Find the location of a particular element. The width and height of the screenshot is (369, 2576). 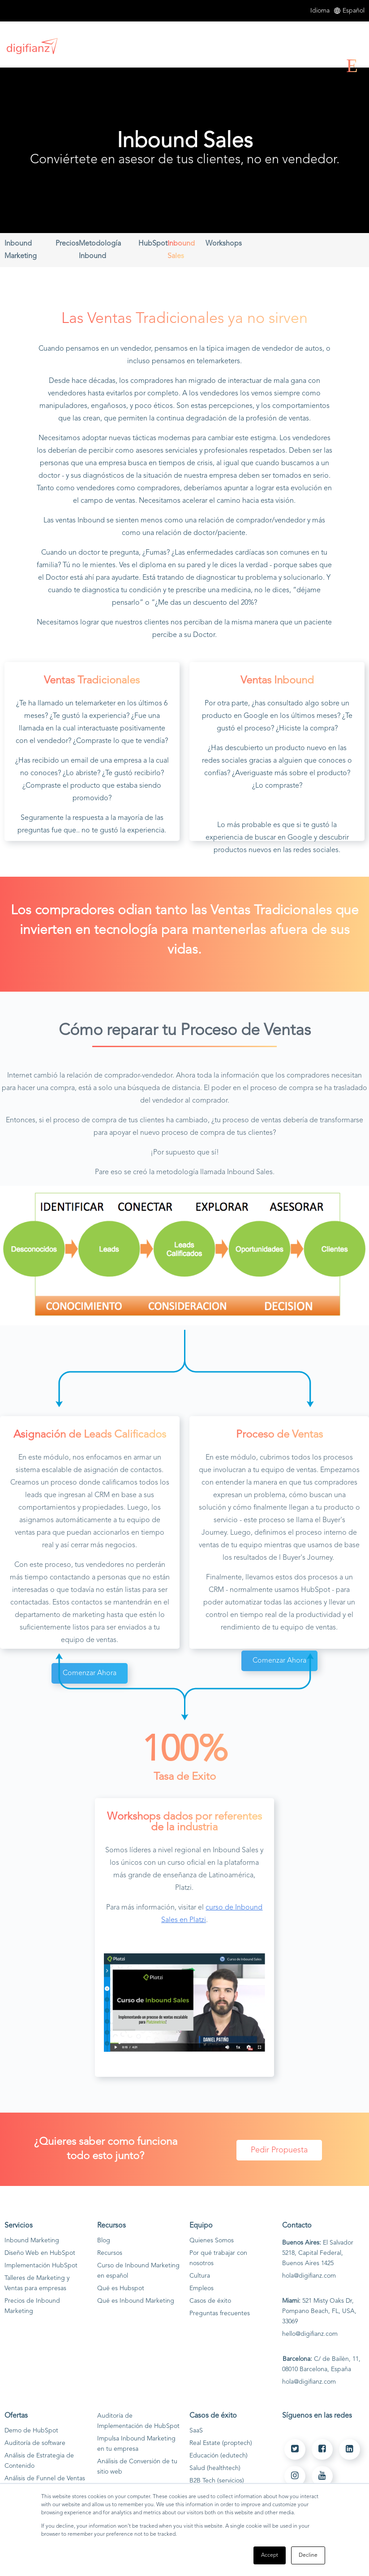

Qué es Hubspot is located at coordinates (120, 2288).